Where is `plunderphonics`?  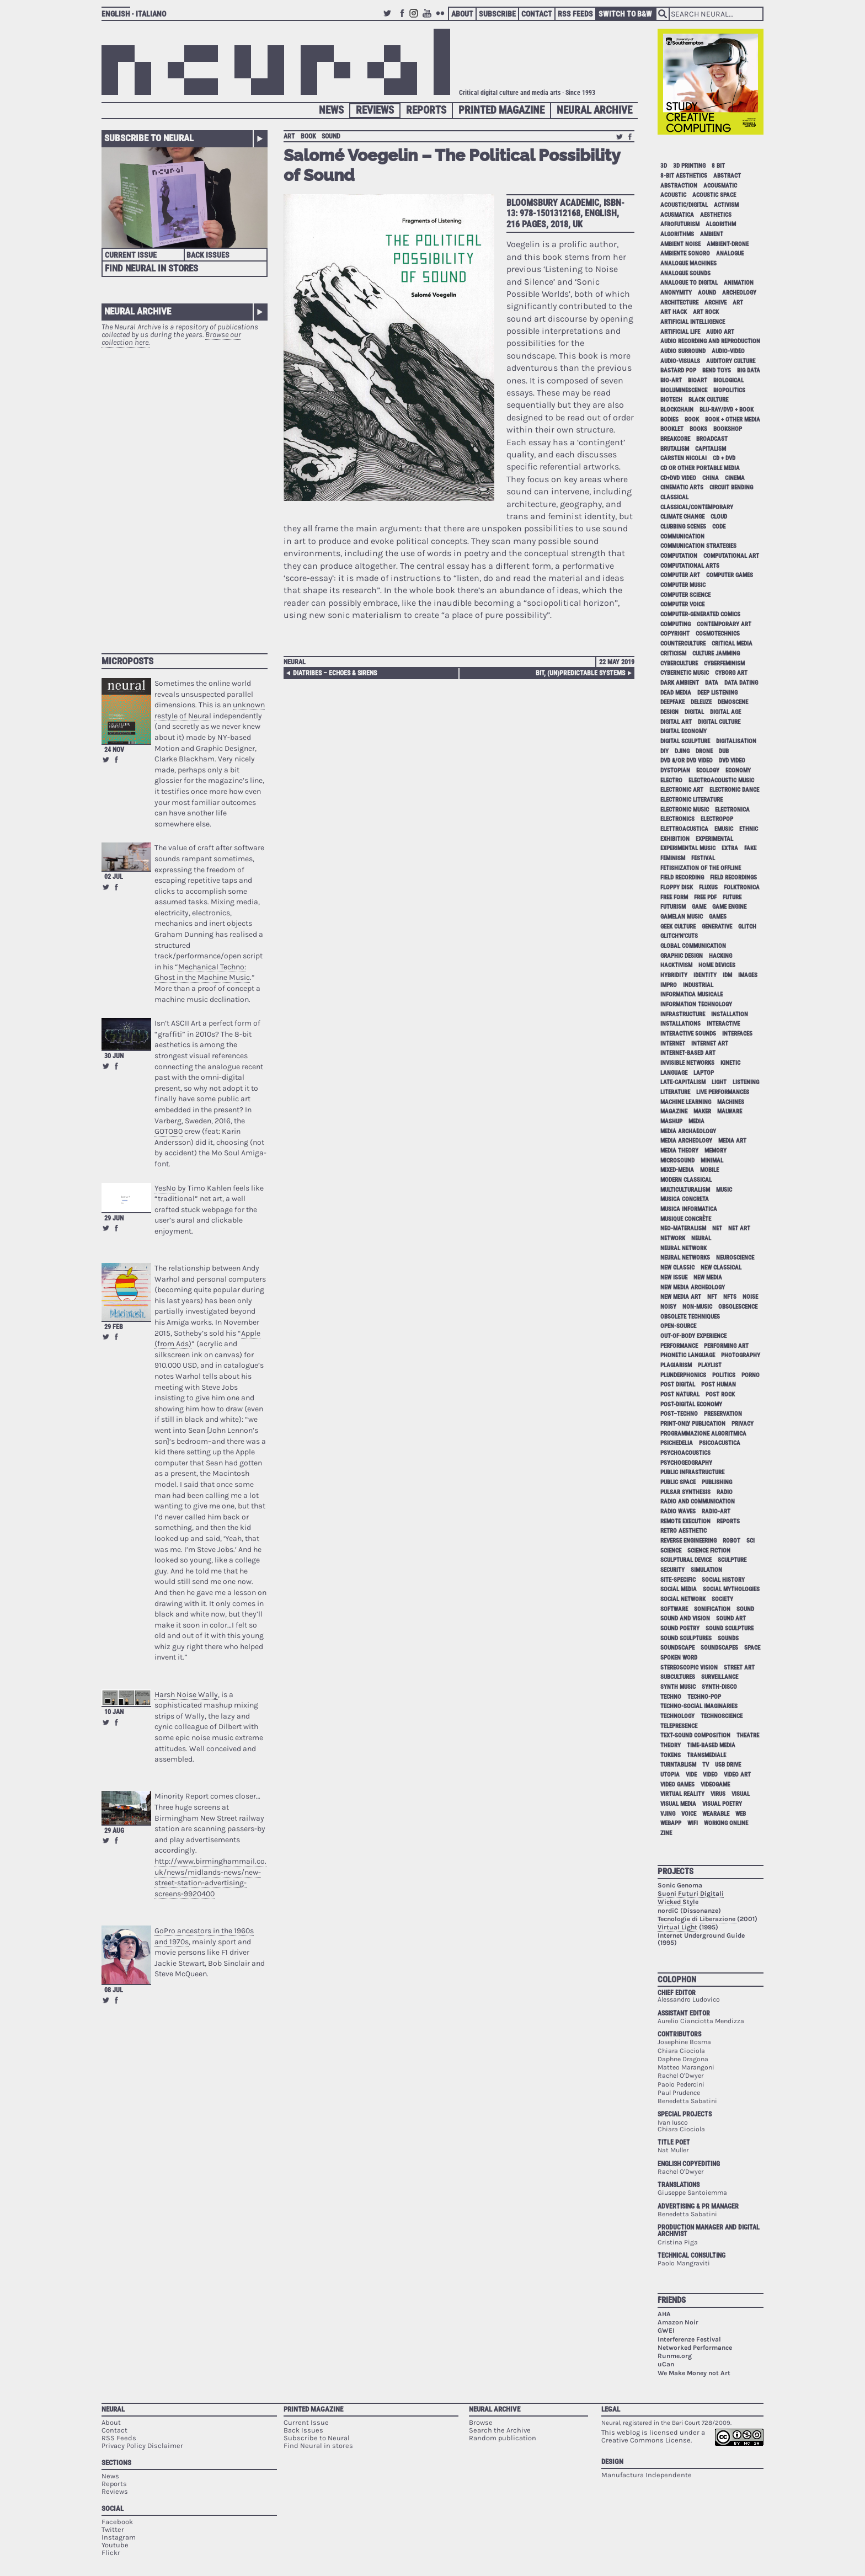
plunderphonics is located at coordinates (683, 1375).